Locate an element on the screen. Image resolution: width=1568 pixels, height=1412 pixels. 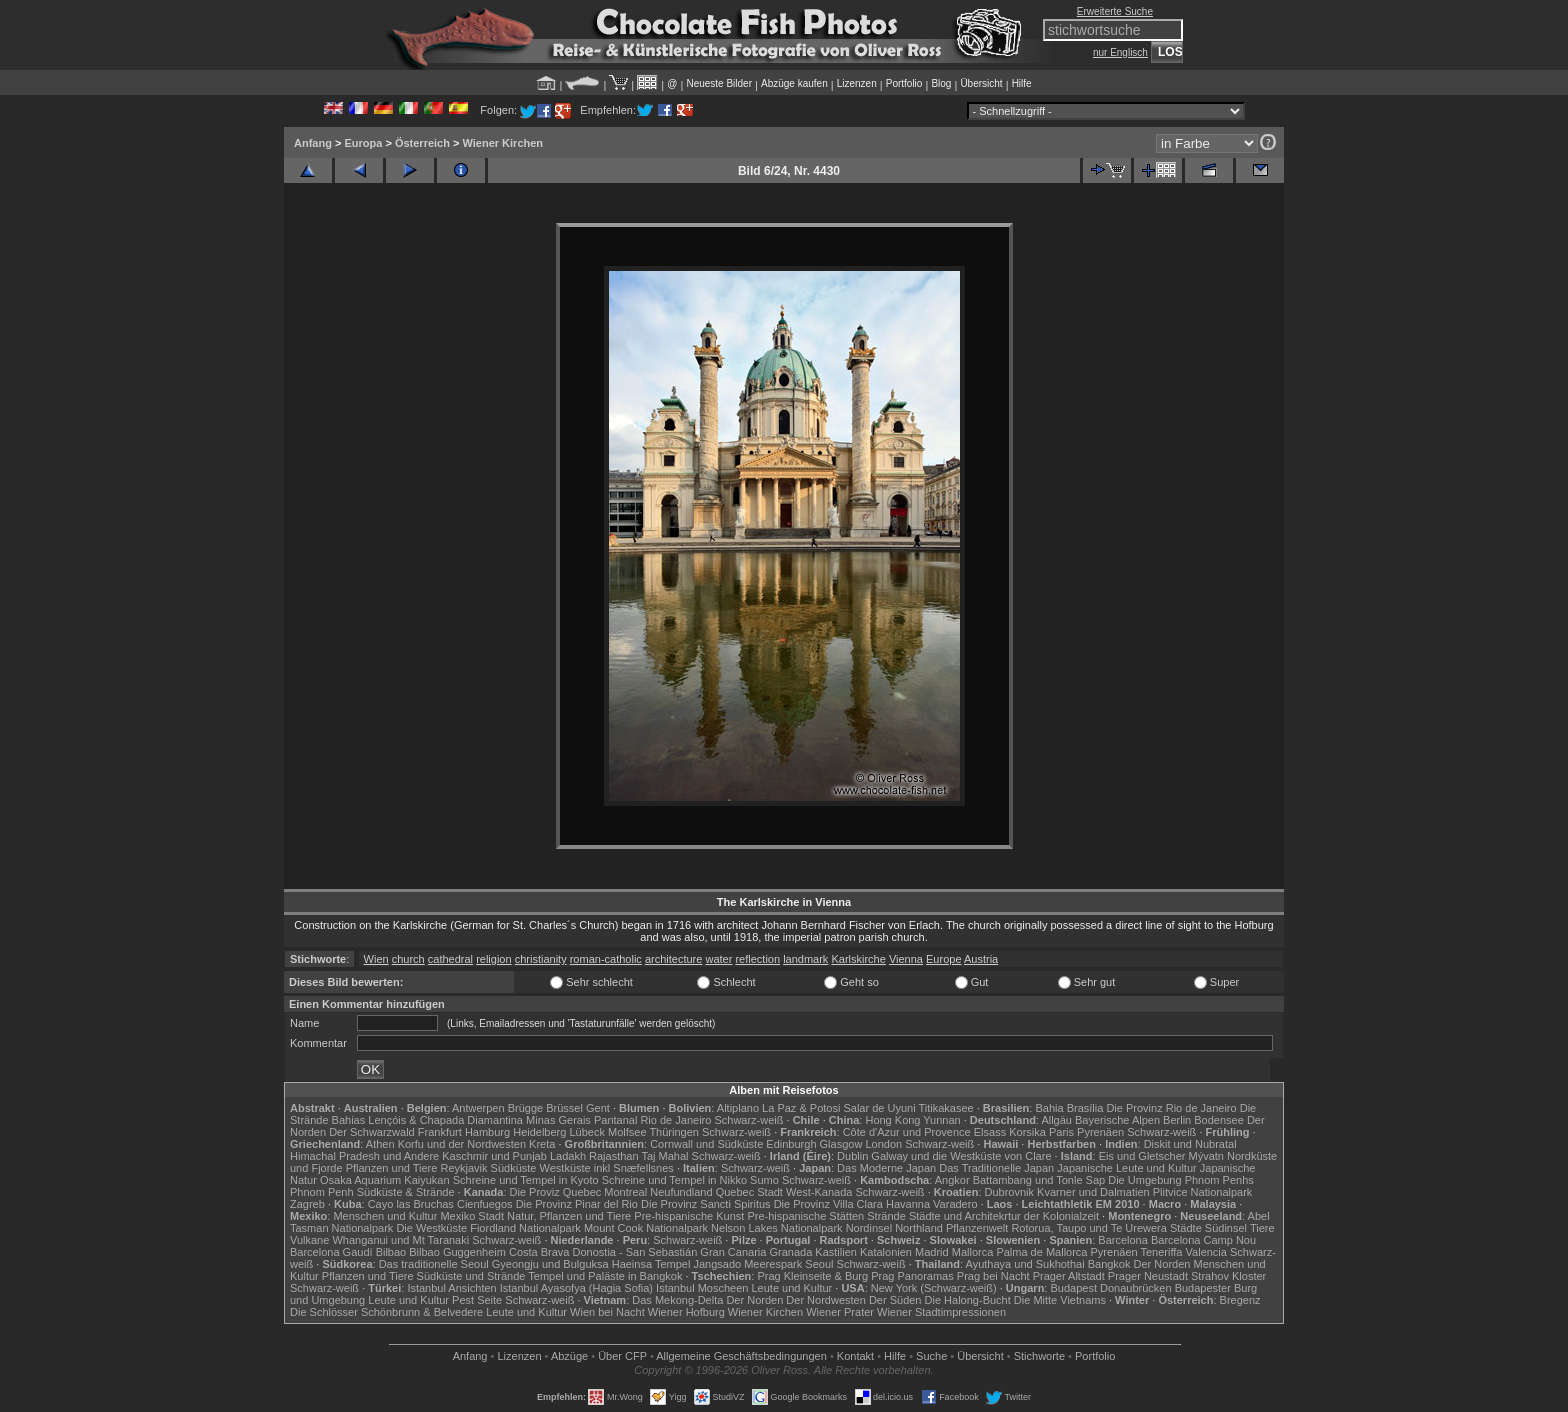
Molfsee is located at coordinates (627, 1132).